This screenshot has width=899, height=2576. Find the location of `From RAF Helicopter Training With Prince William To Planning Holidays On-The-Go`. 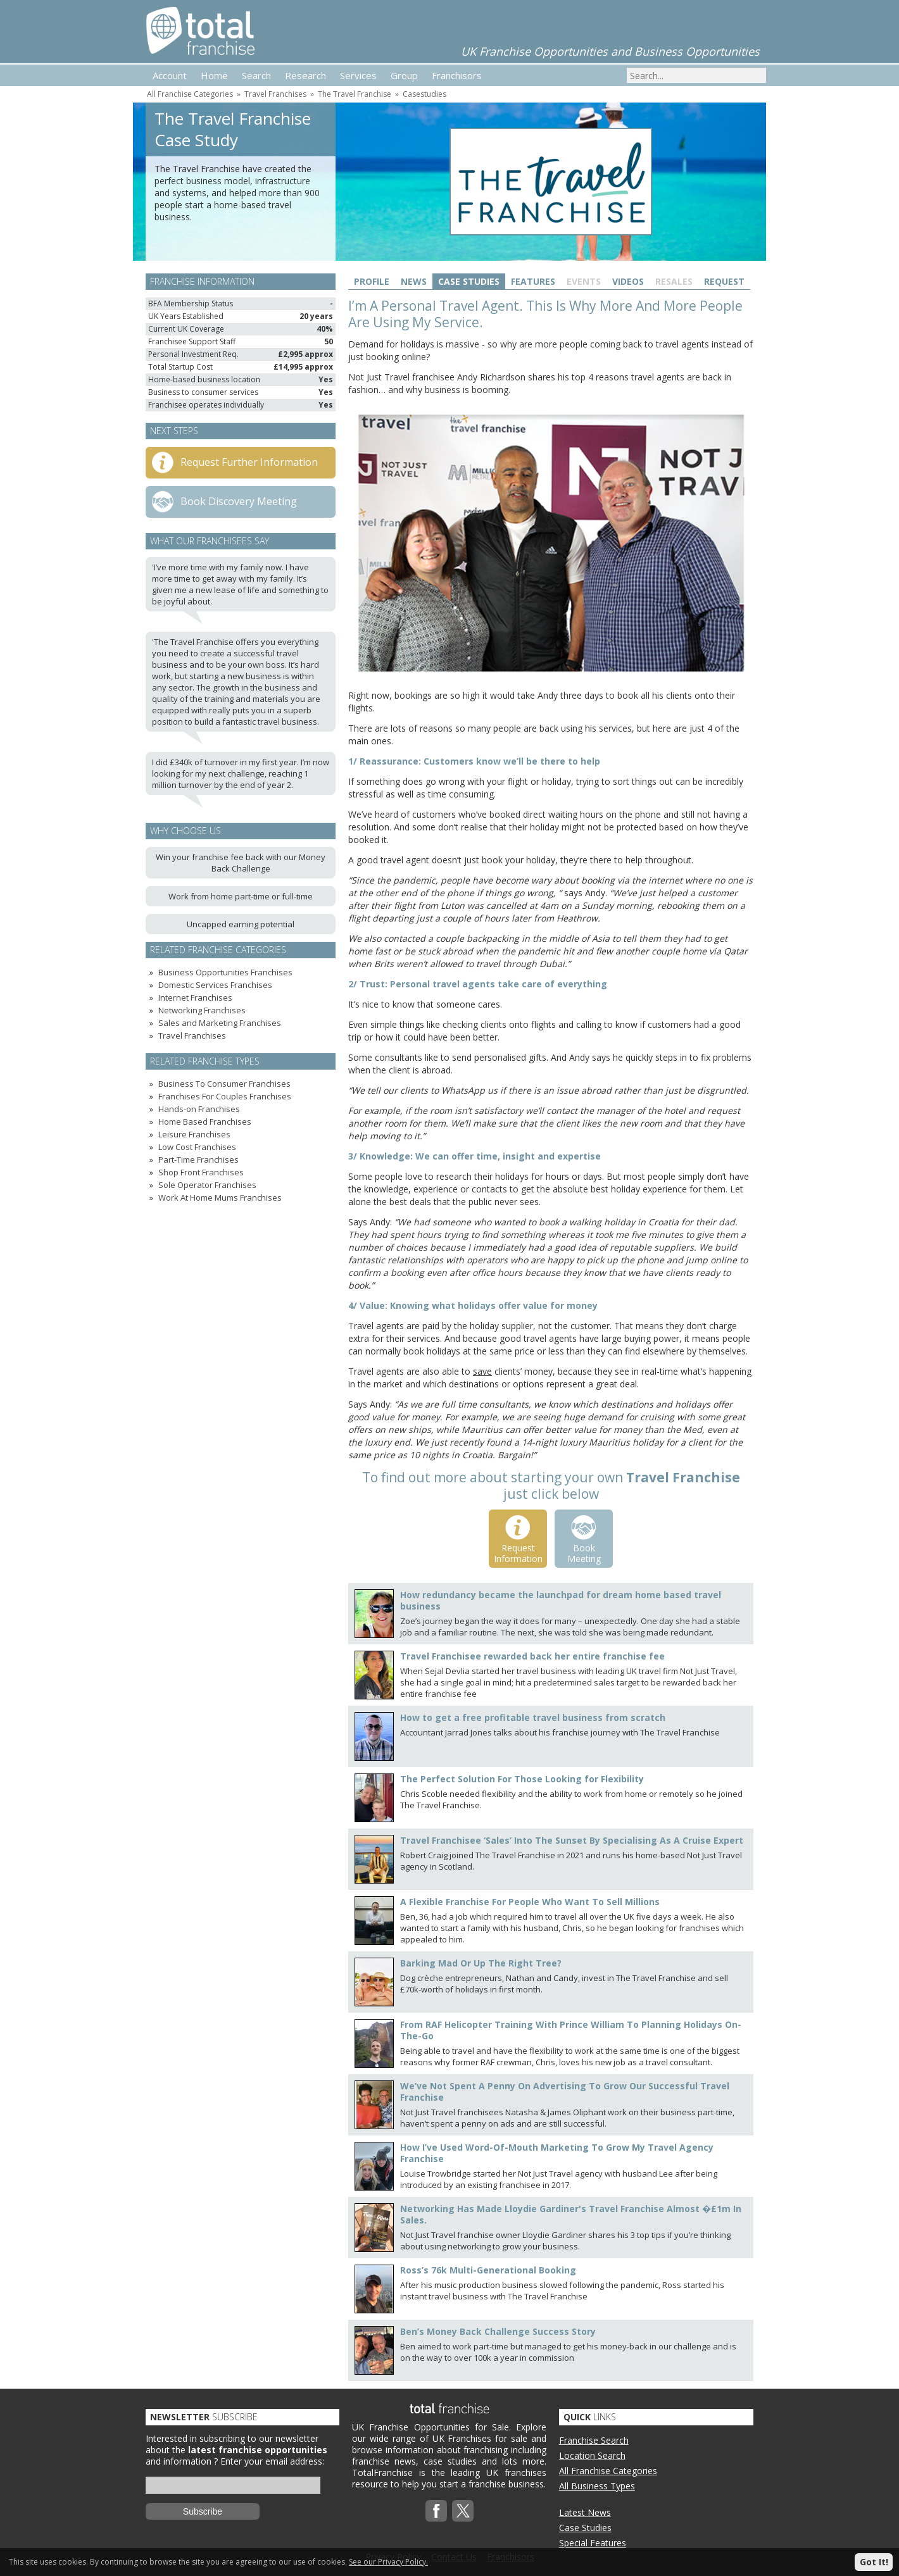

From RAF Helicopter Training With Prince William To Planning Holidays On-The-Go is located at coordinates (570, 2030).